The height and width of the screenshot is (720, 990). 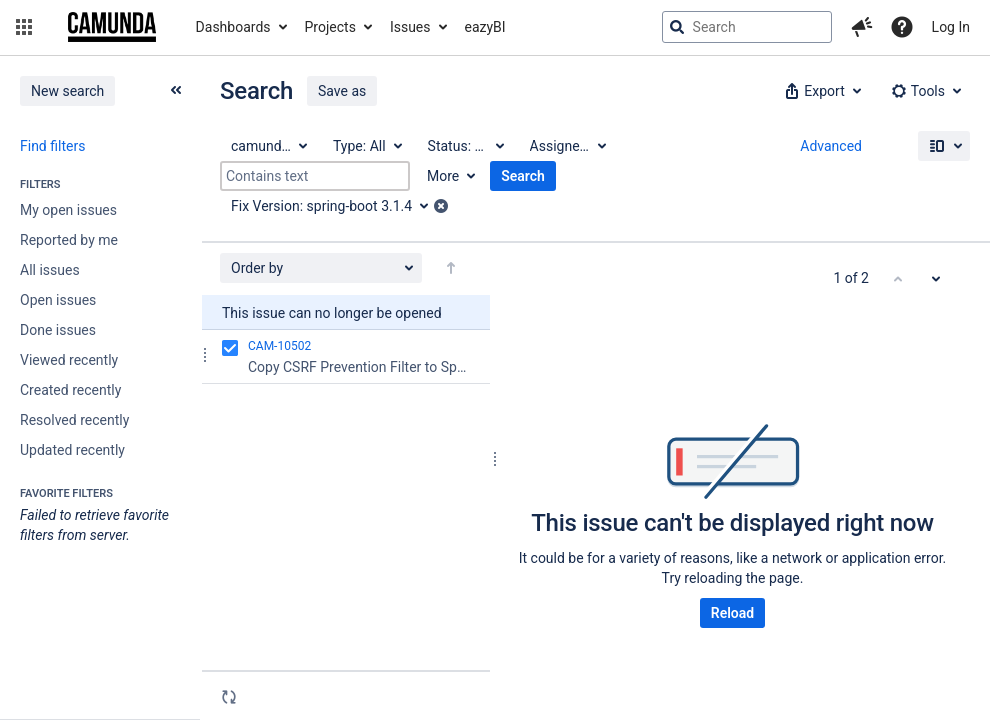 I want to click on My open issues, so click(x=68, y=210).